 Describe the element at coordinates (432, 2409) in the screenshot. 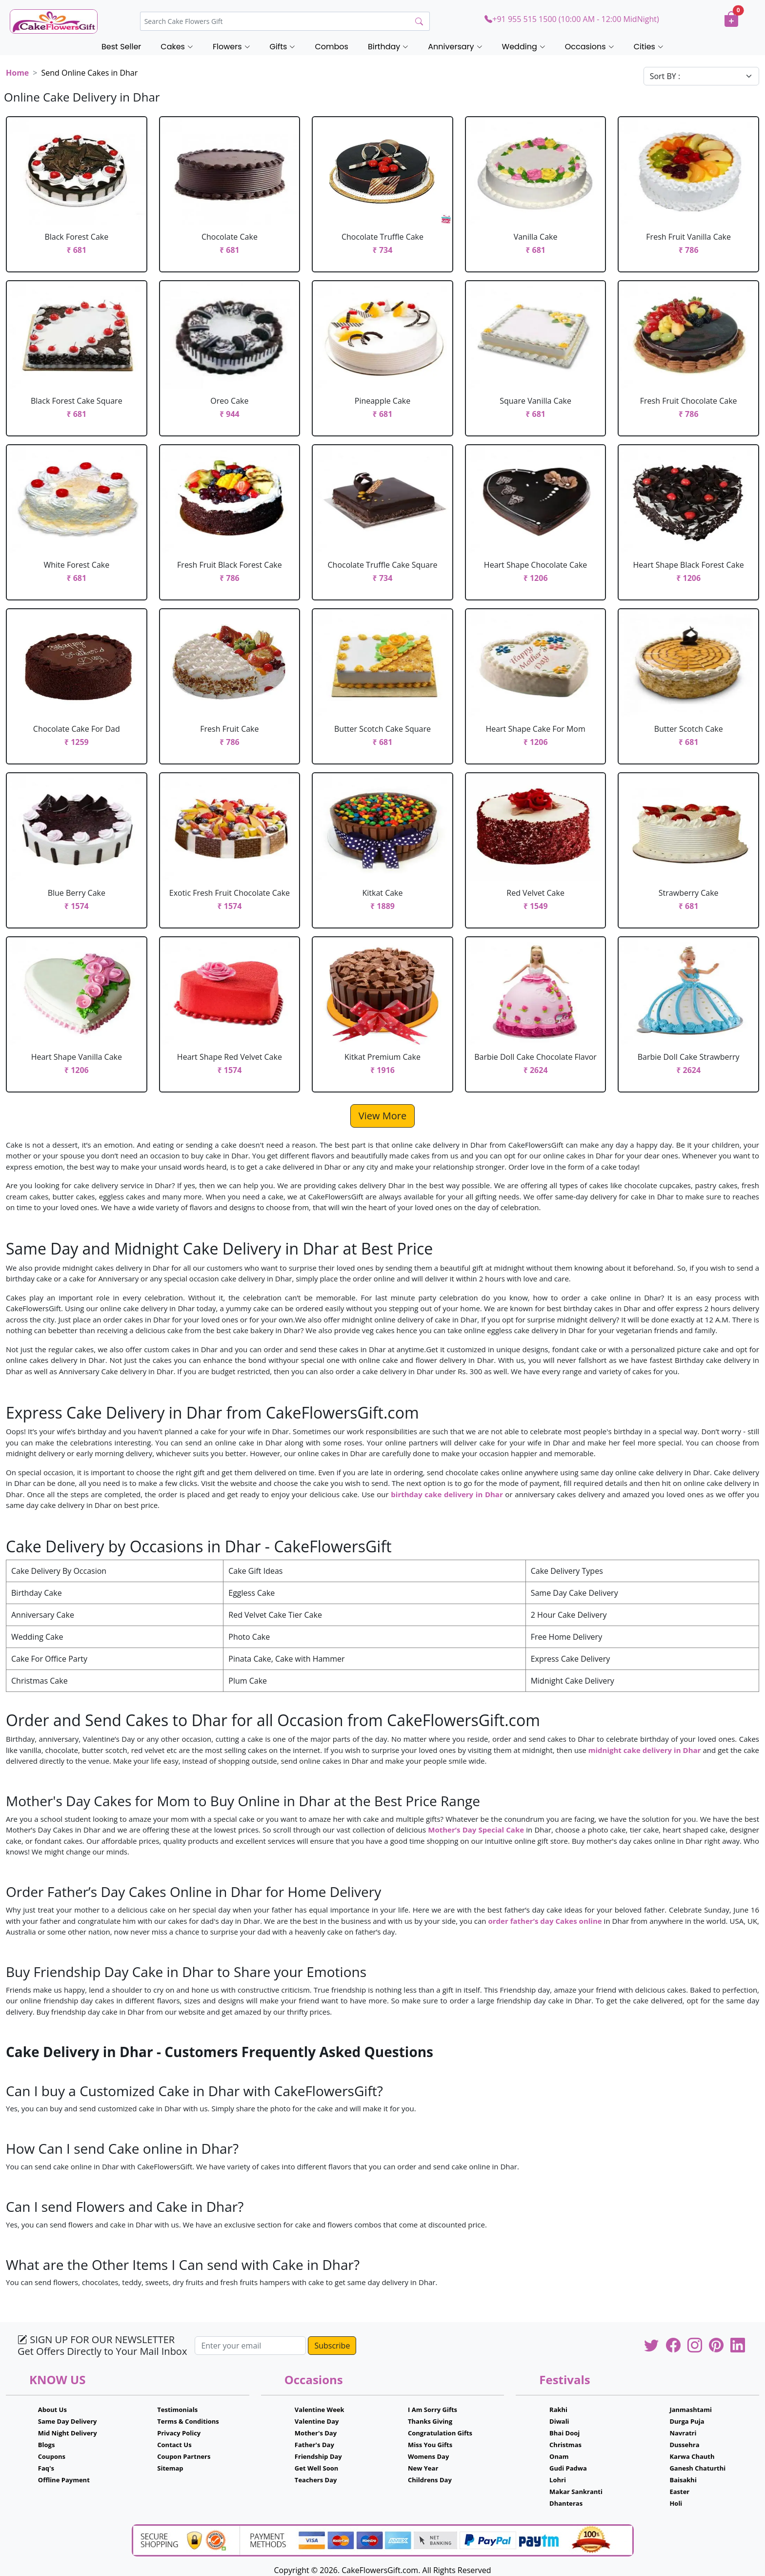

I see `I Am Sorry Gifts` at that location.